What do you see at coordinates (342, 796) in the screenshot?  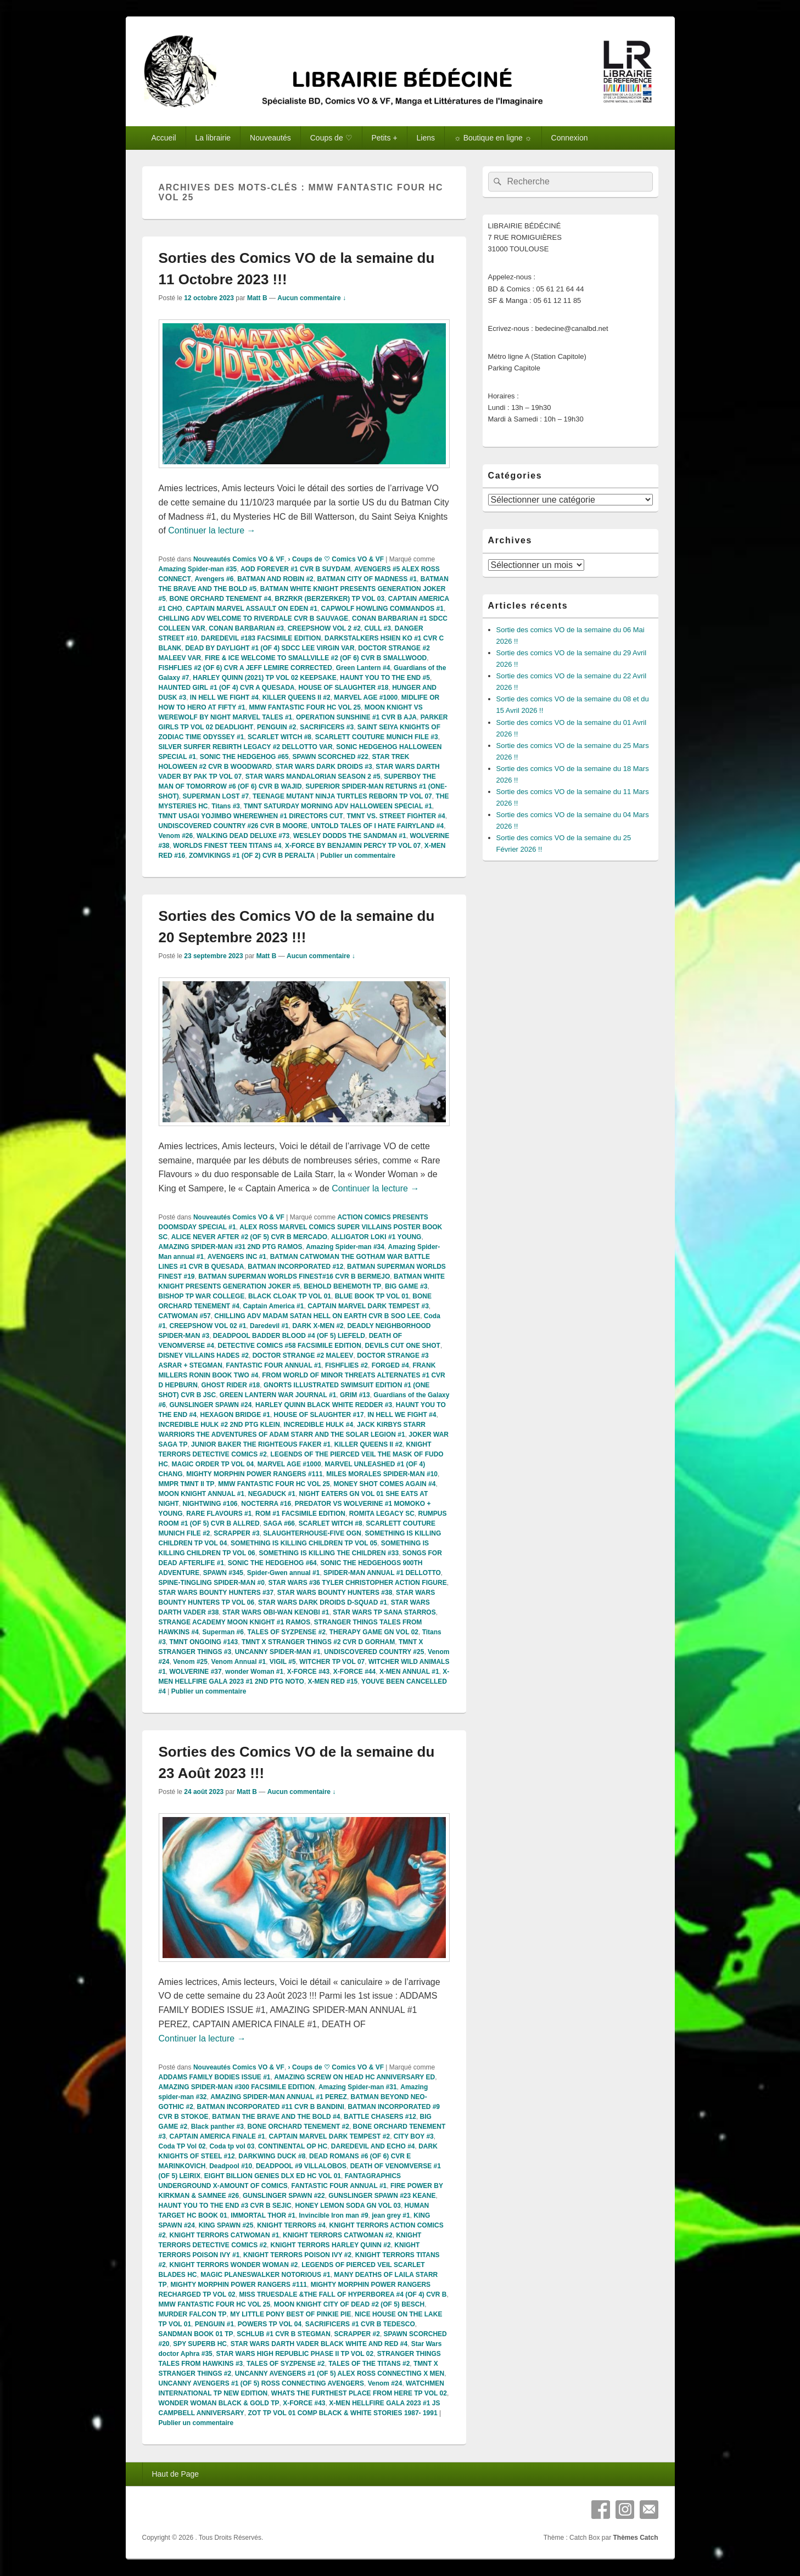 I see `TEENAGE MUTANT NINJA TURTLES REBORN TP VOL 07` at bounding box center [342, 796].